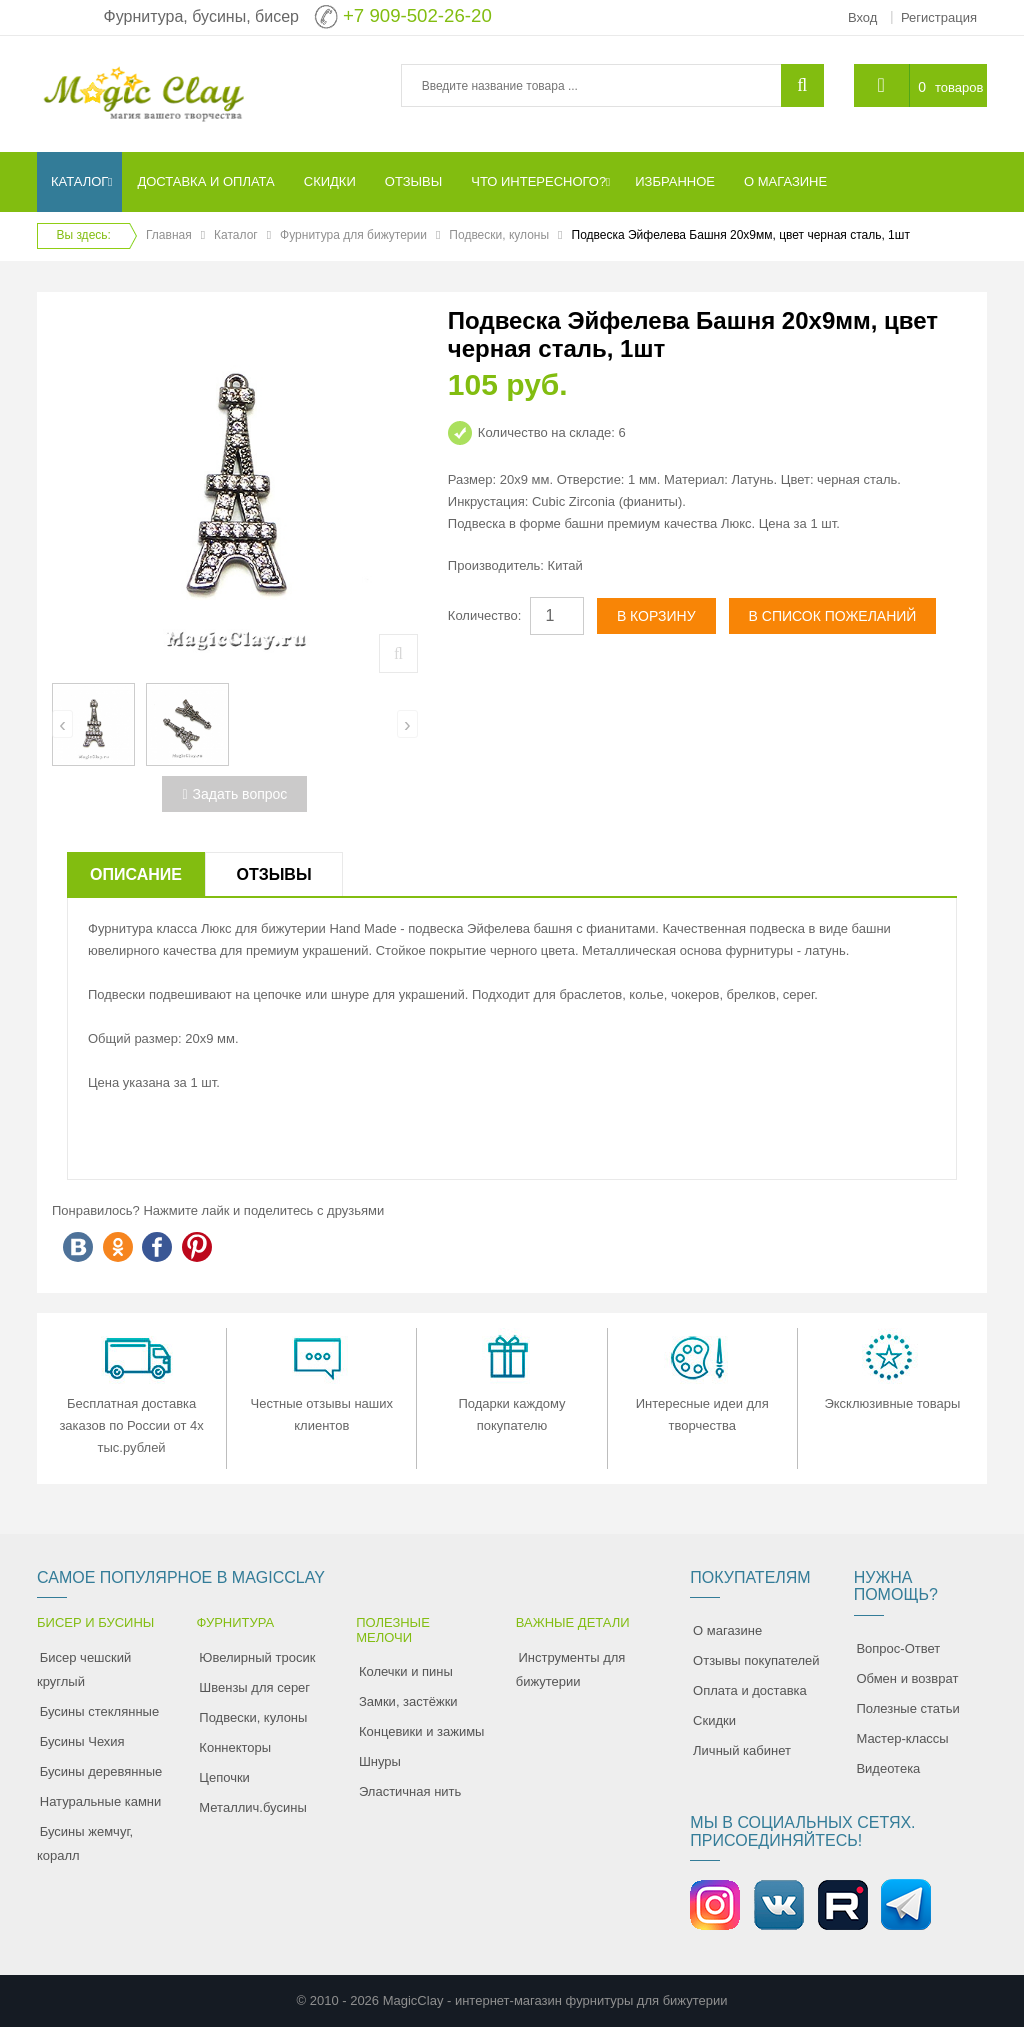 This screenshot has height=2027, width=1024. What do you see at coordinates (750, 1690) in the screenshot?
I see `Оплата и доставка` at bounding box center [750, 1690].